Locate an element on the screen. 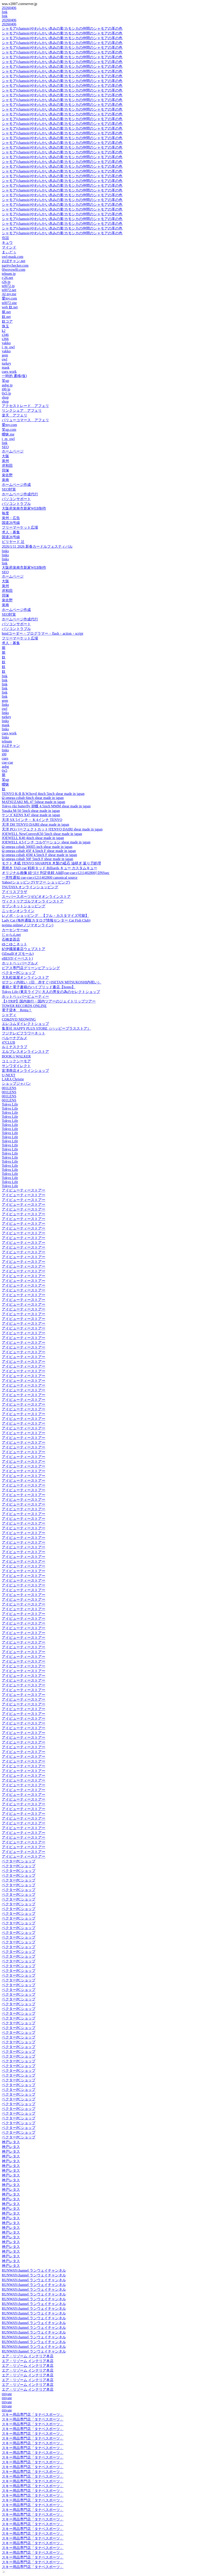  石橋楽器店 is located at coordinates (11, 939).